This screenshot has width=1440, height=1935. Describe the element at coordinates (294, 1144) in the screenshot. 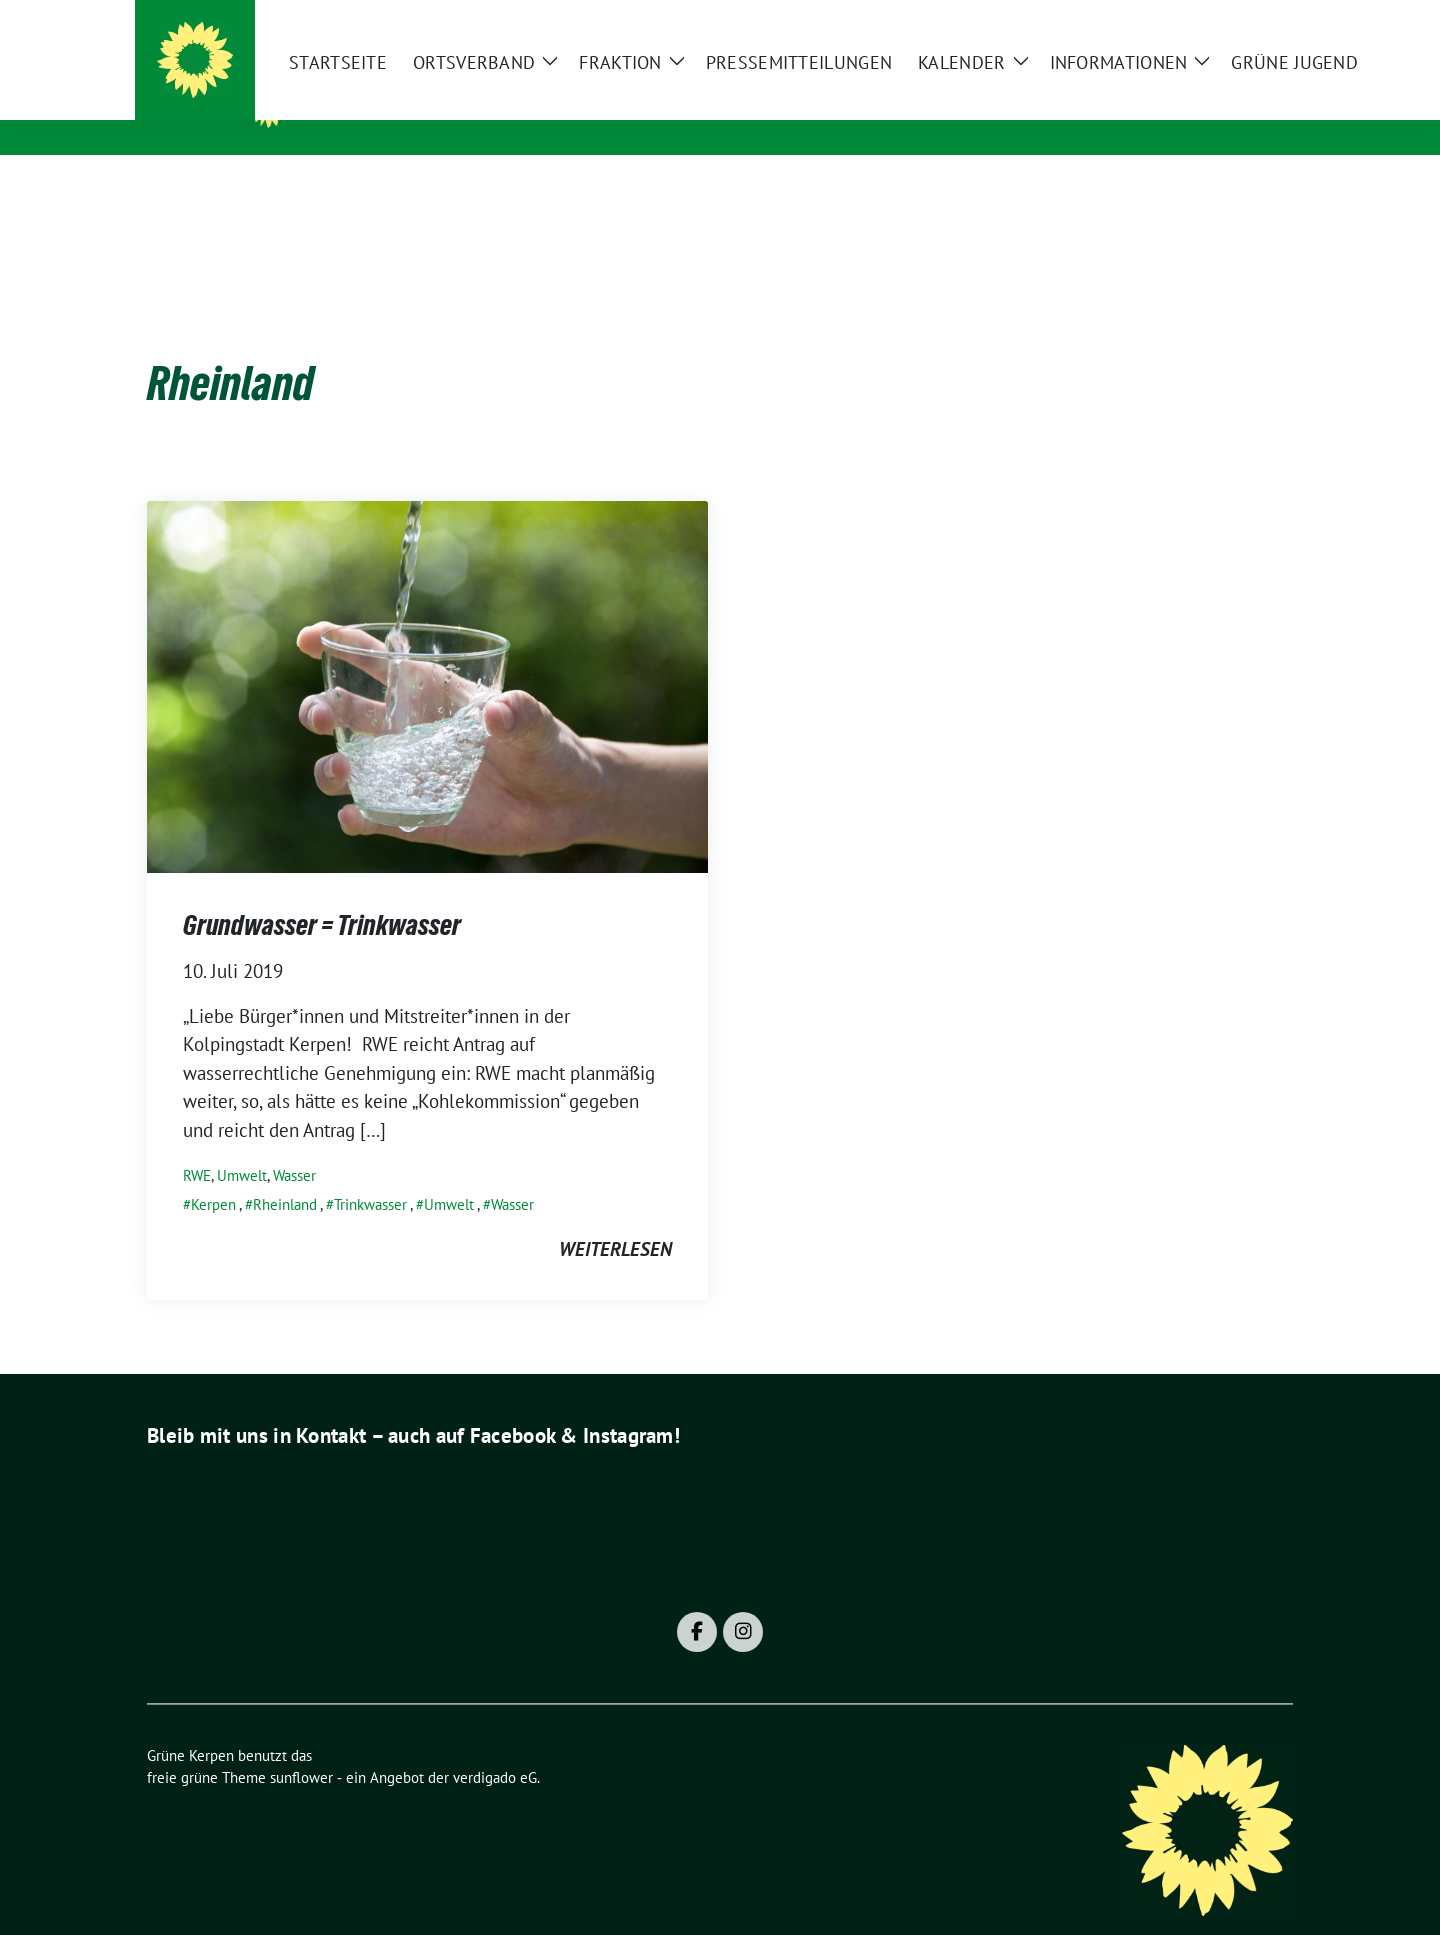

I see `Wasser` at that location.